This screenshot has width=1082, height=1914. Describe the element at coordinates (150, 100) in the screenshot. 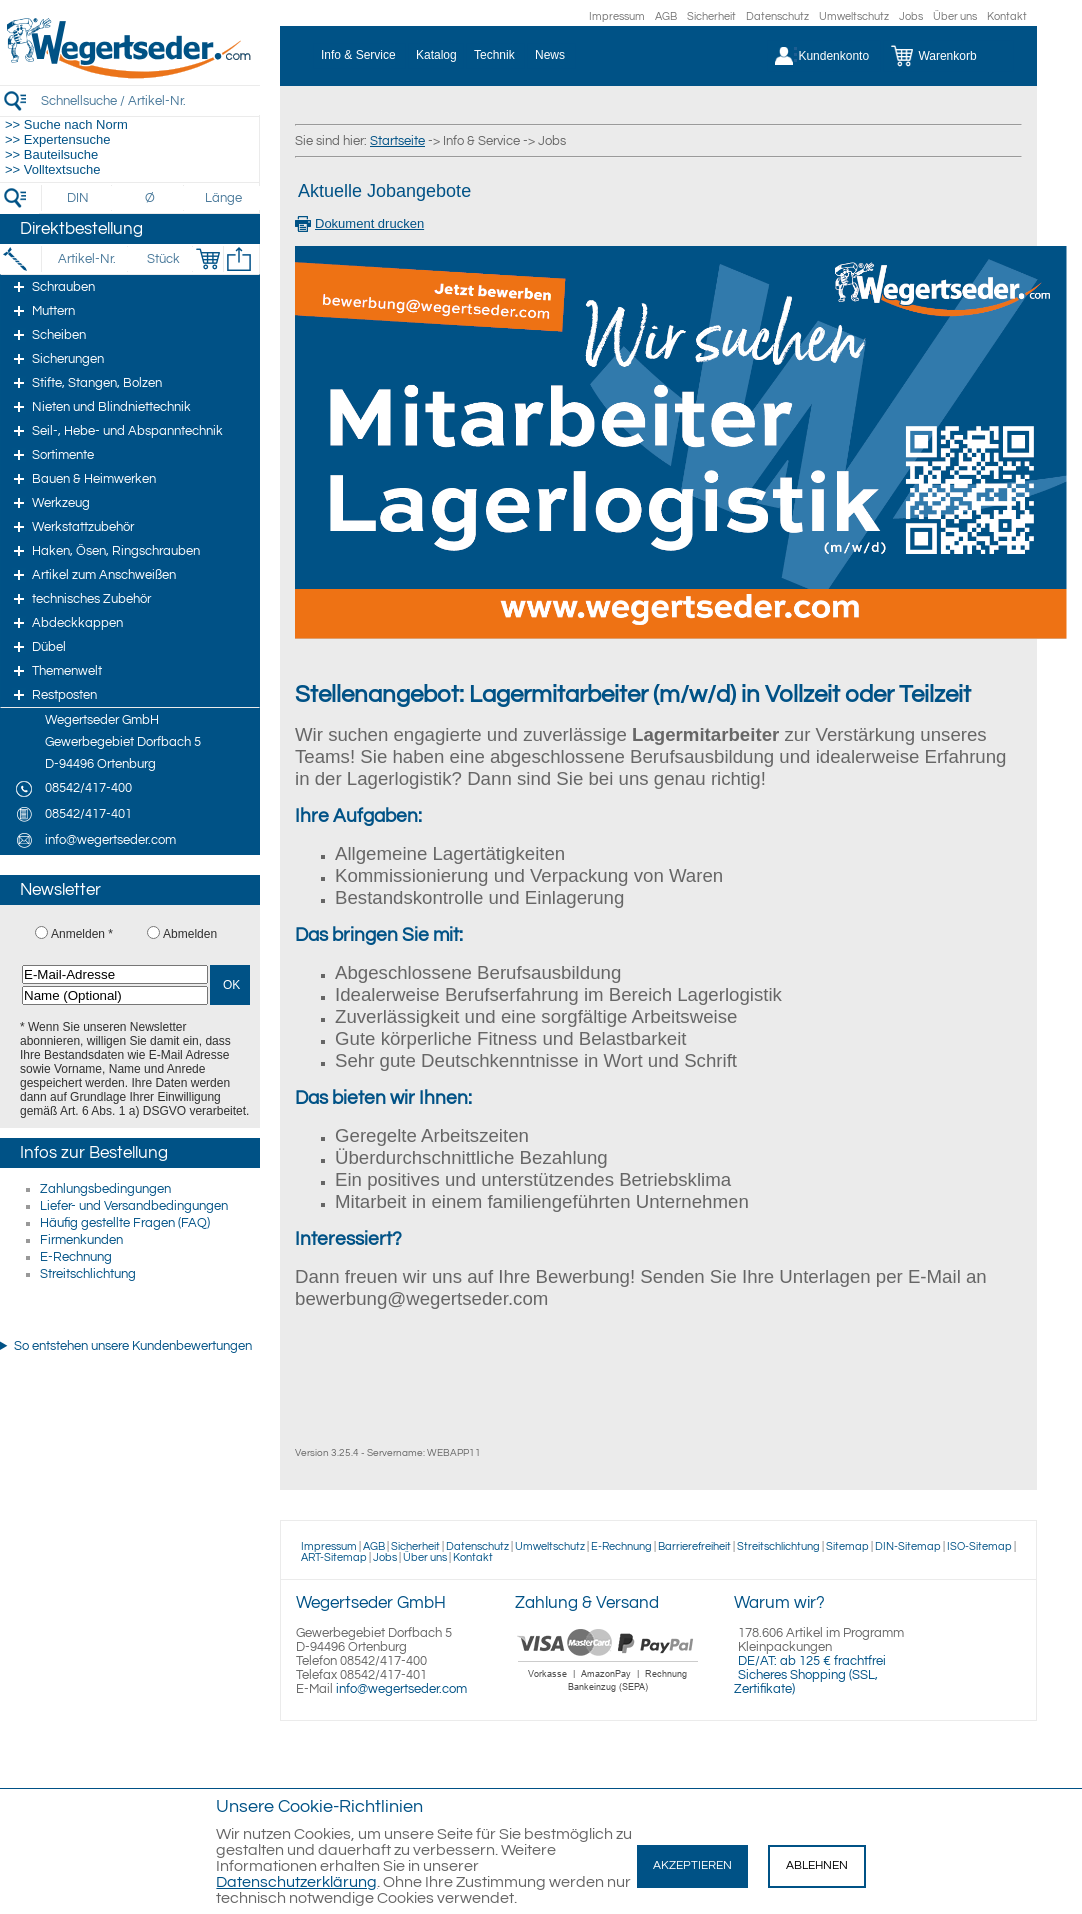

I see `[Schnellsuche / Artikel-Nr.]` at that location.